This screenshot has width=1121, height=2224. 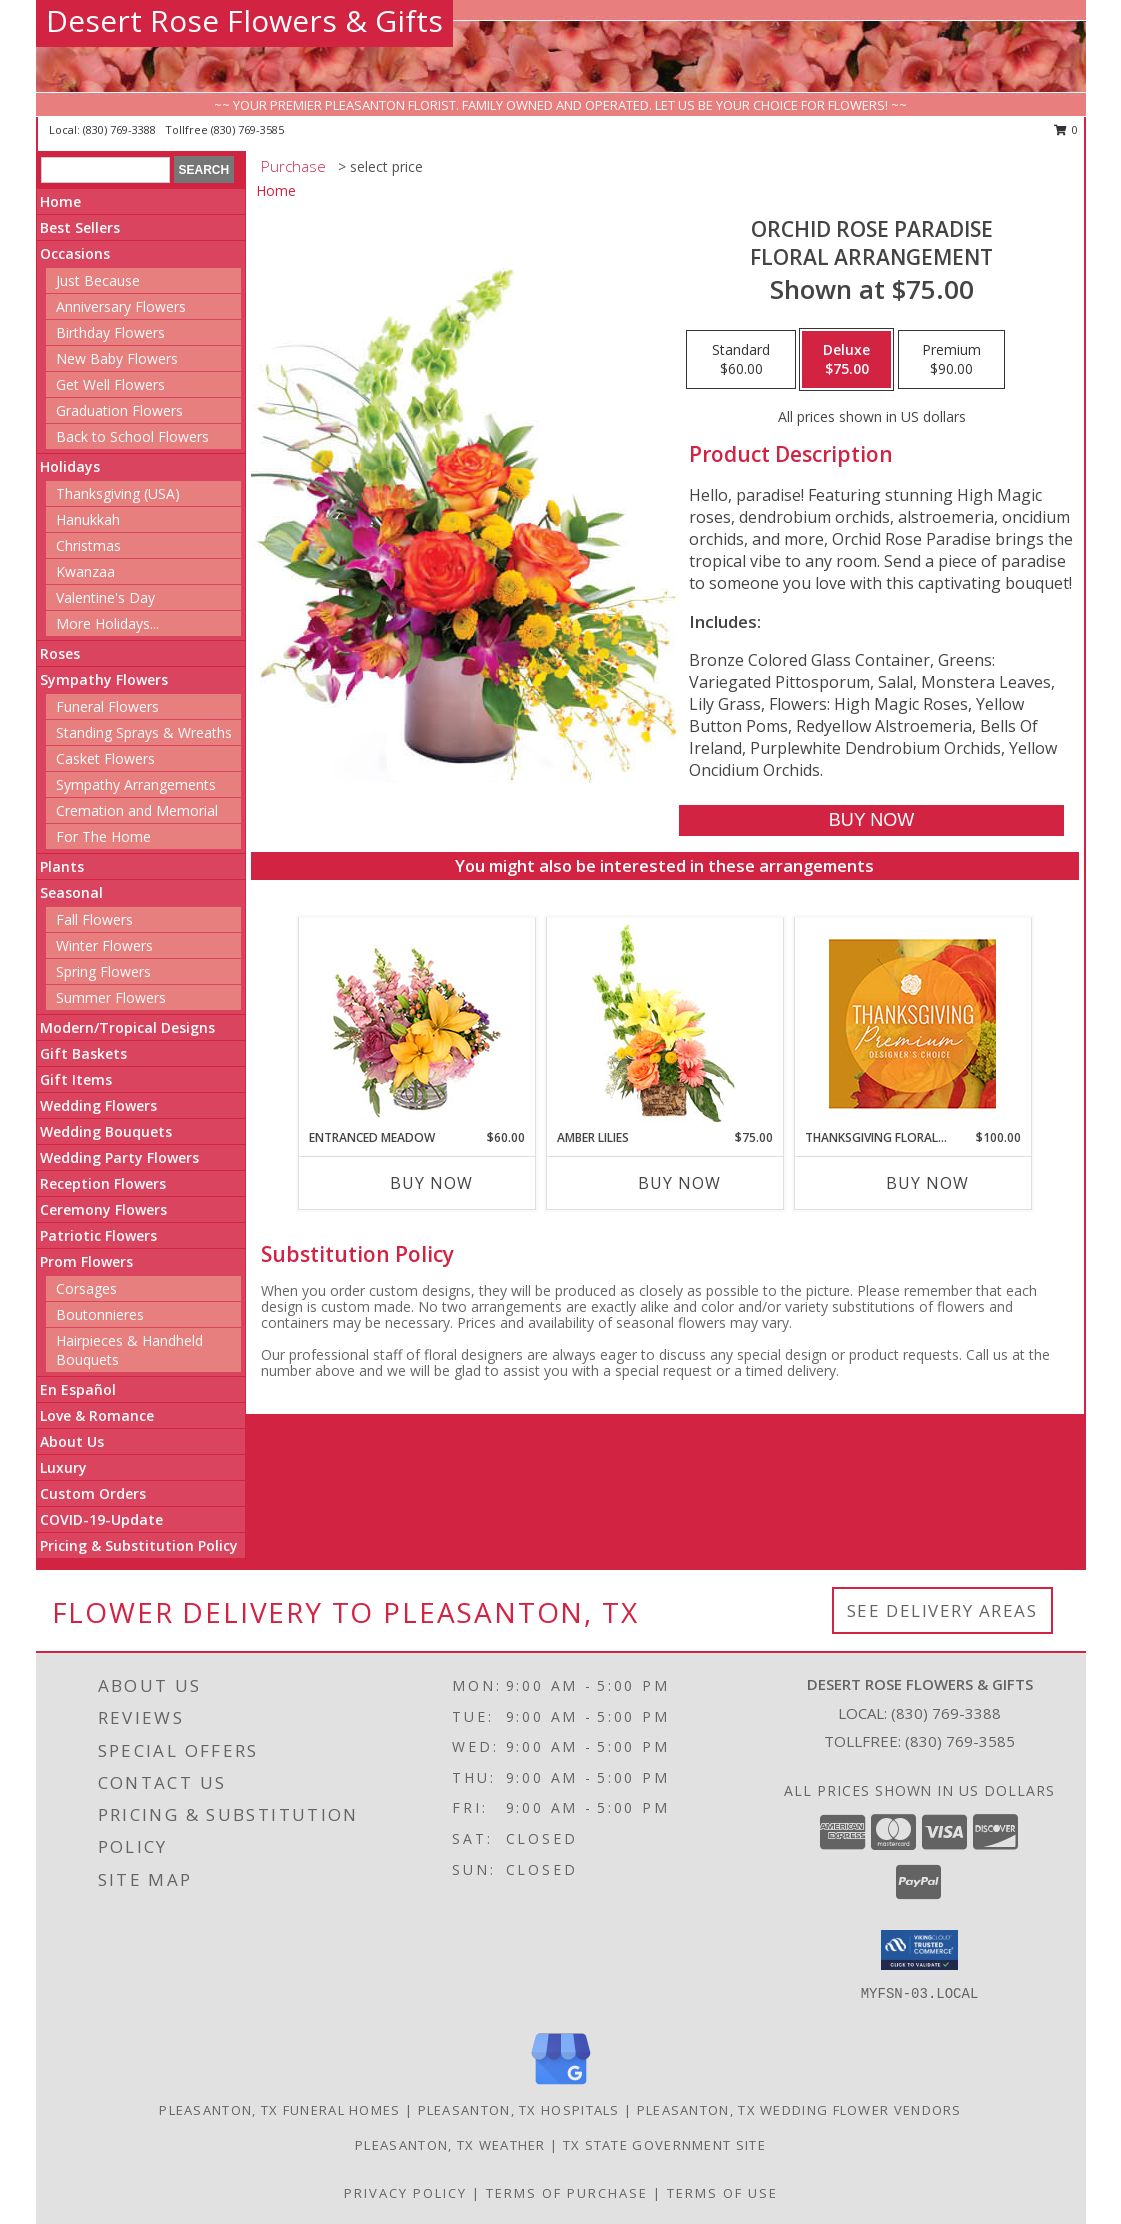 I want to click on 0 [button], so click(x=1066, y=129).